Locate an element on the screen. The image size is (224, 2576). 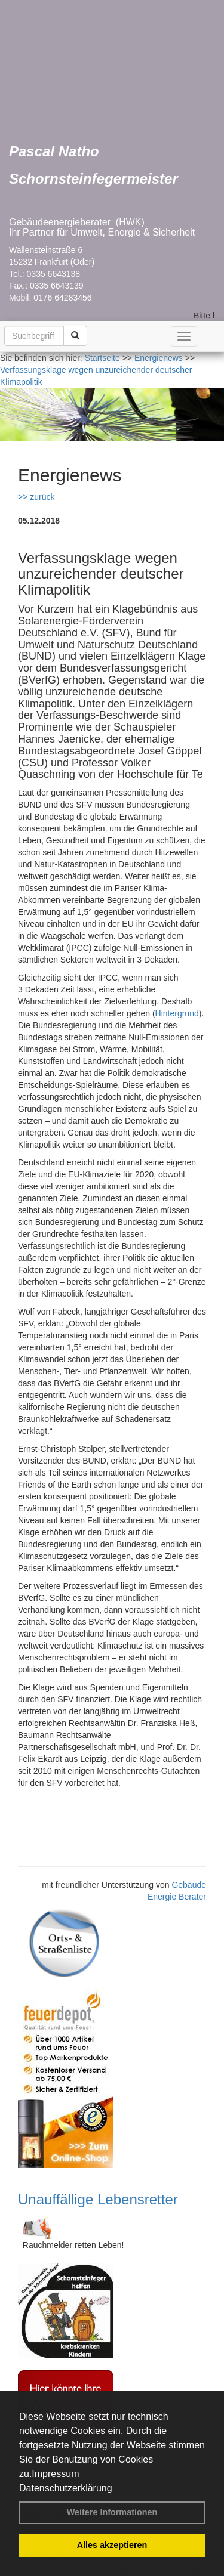
Impressum is located at coordinates (55, 2474).